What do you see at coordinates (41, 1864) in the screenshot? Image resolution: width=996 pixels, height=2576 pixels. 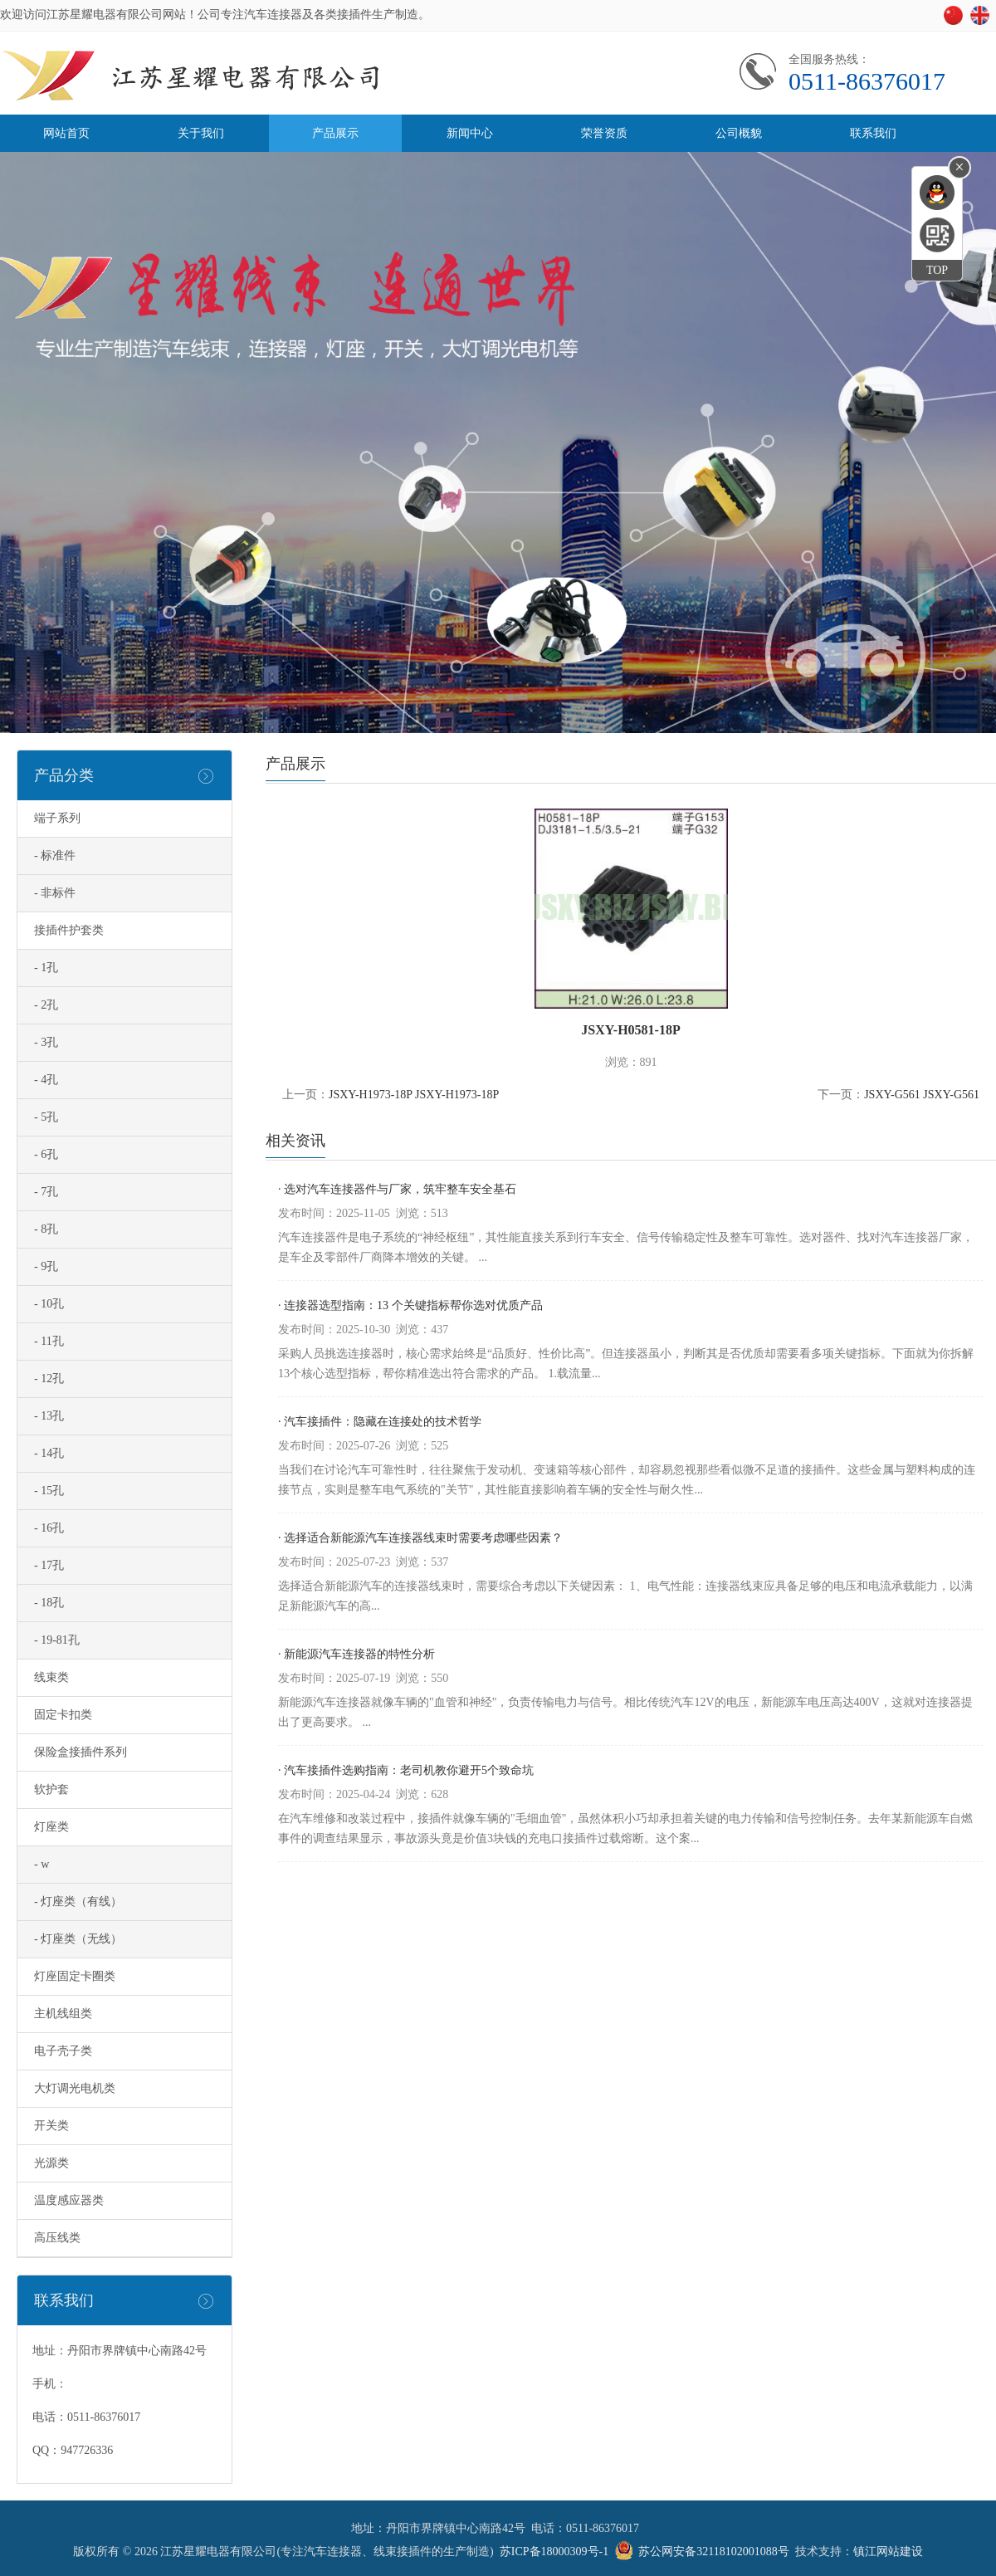 I see `- w` at bounding box center [41, 1864].